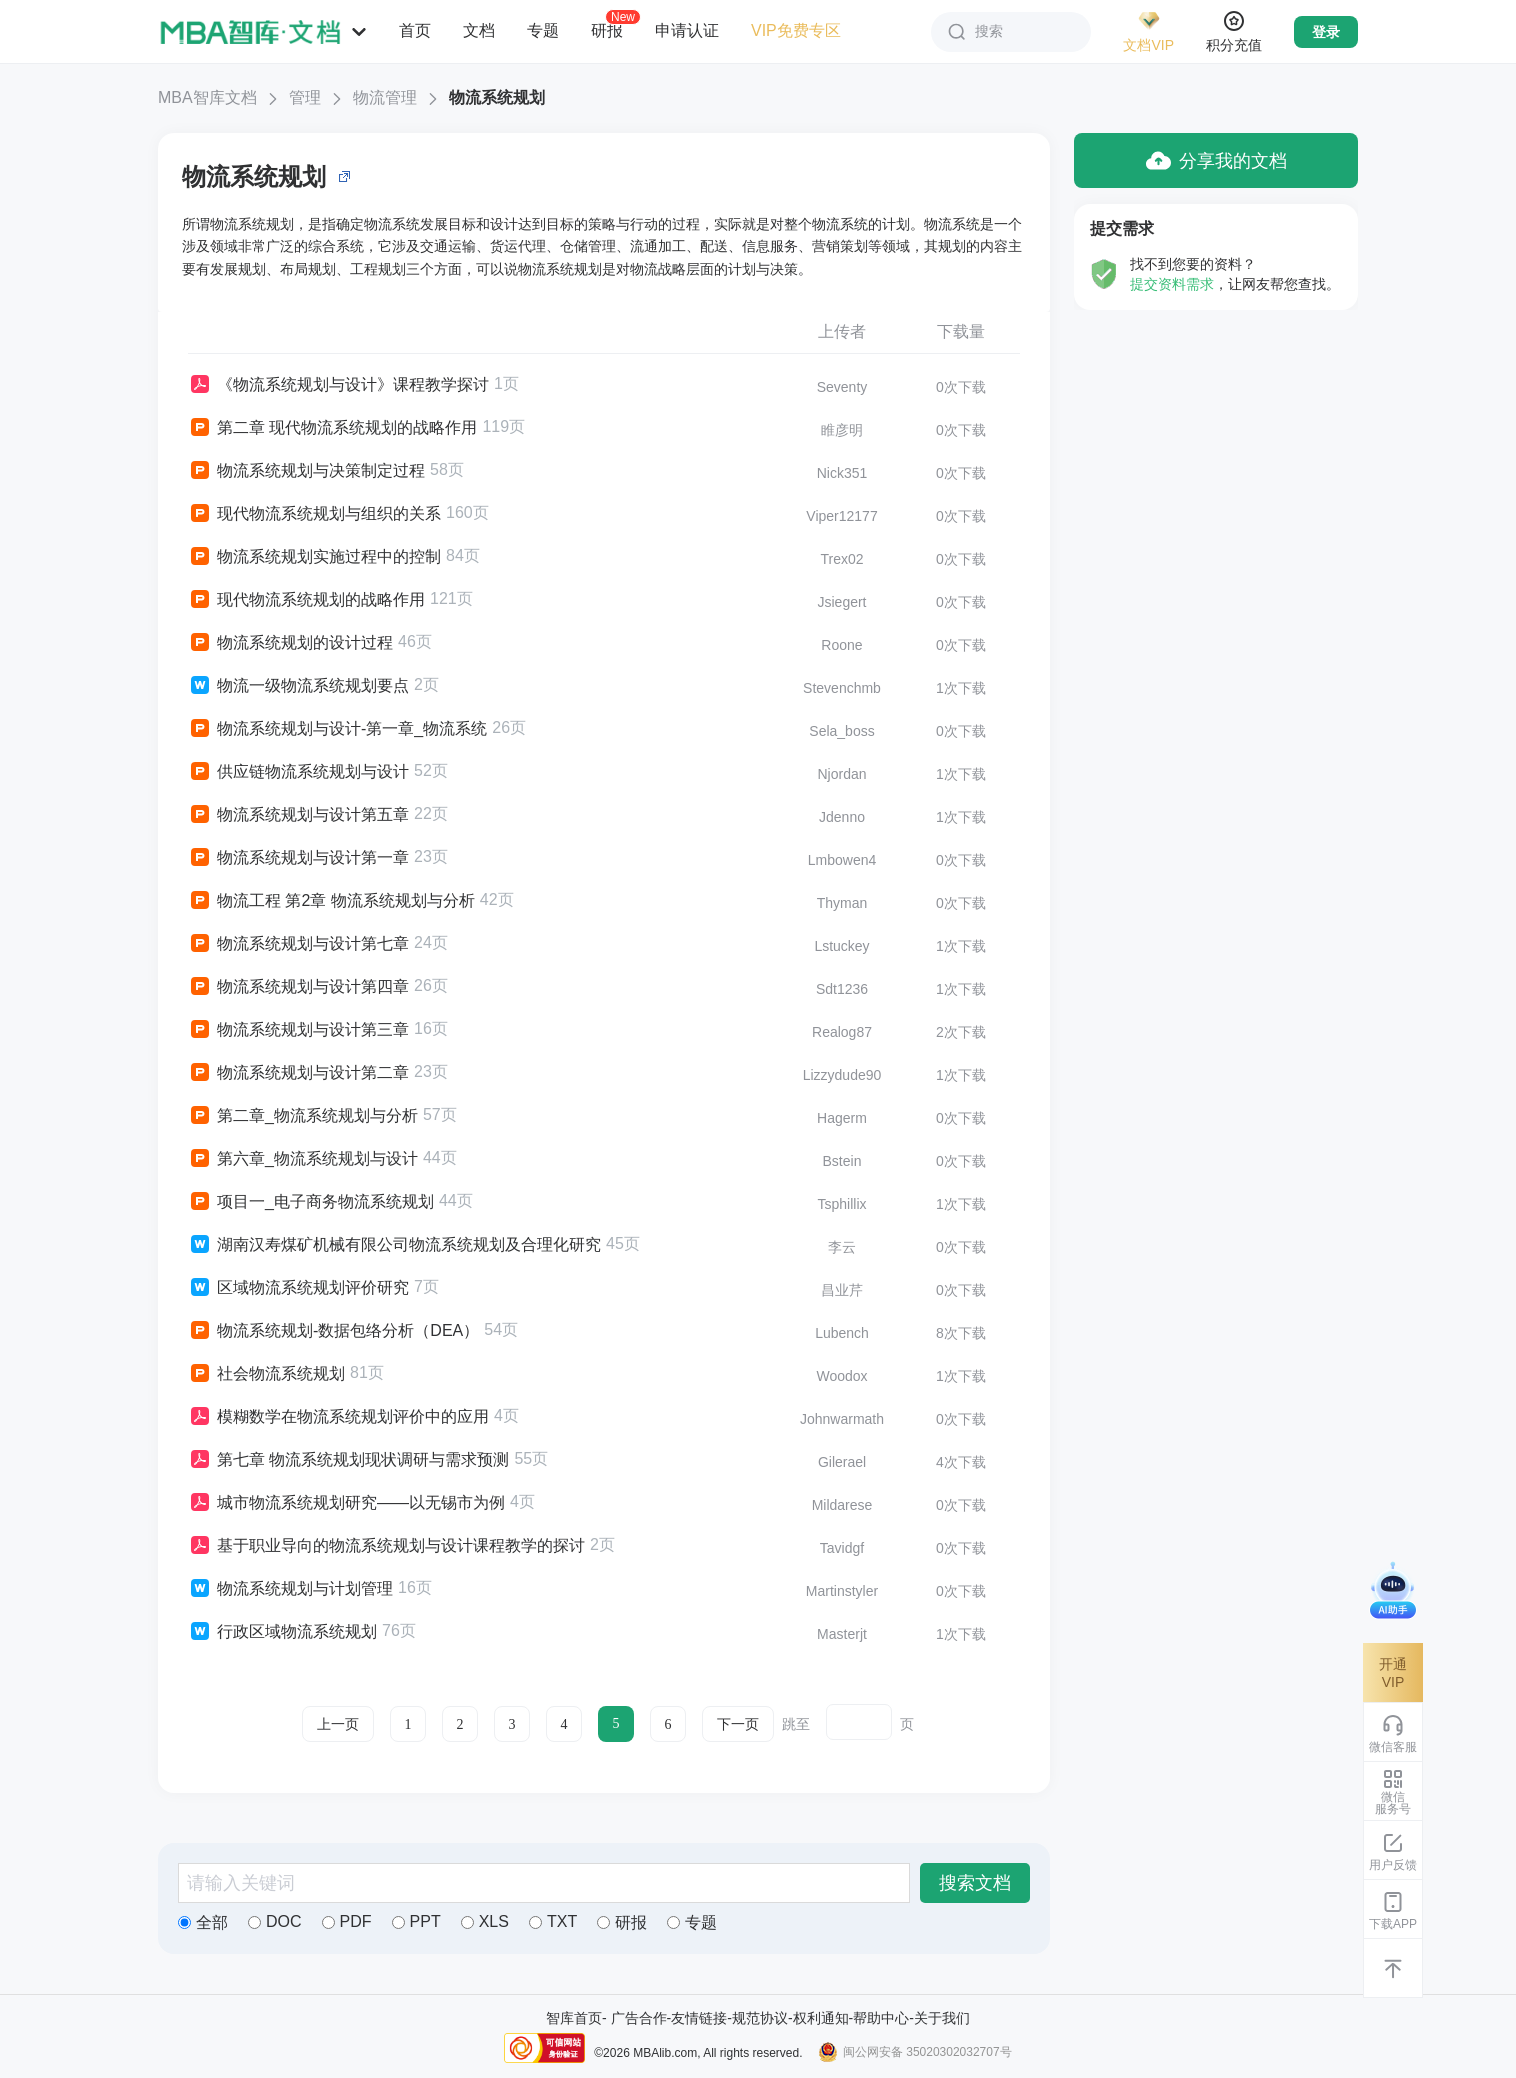  I want to click on 基于职业导向的物流系统规划与设计课程教学的探讨, so click(386, 1546).